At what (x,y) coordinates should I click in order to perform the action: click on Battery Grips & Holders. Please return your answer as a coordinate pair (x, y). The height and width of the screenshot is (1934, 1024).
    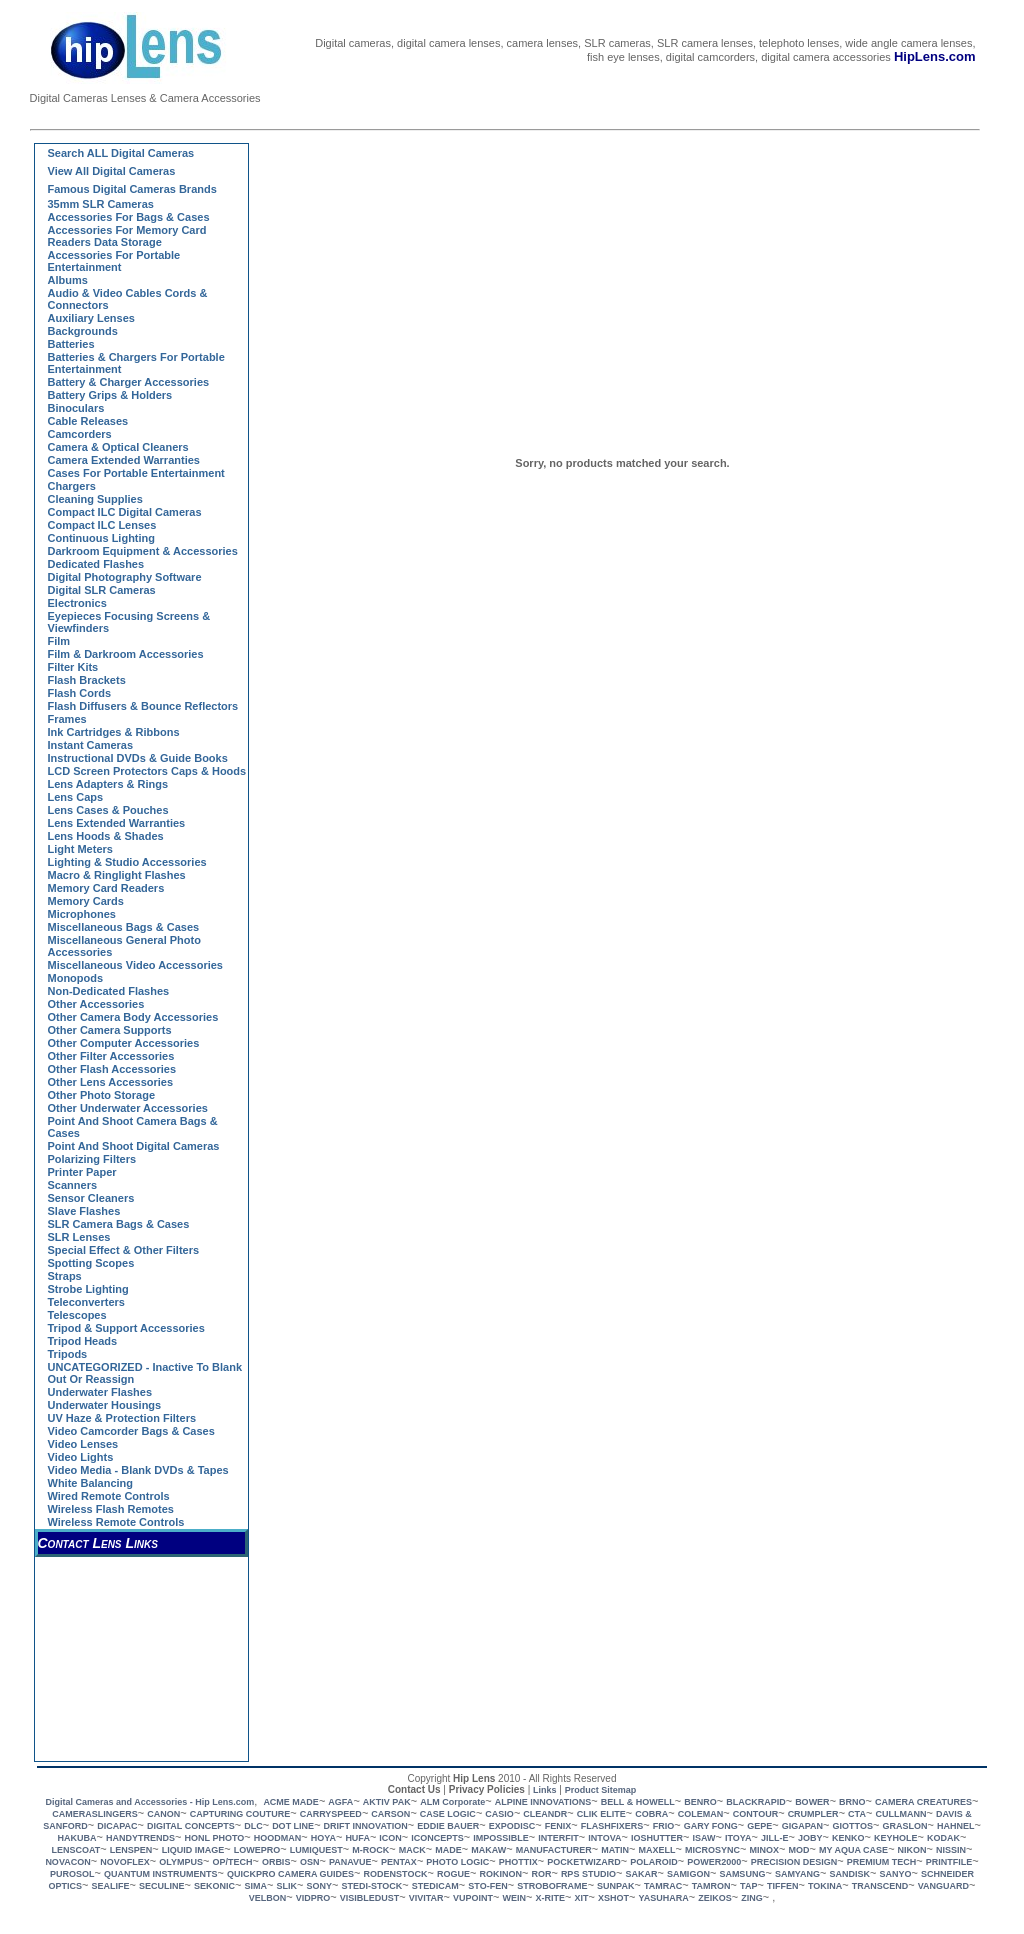
    Looking at the image, I should click on (110, 395).